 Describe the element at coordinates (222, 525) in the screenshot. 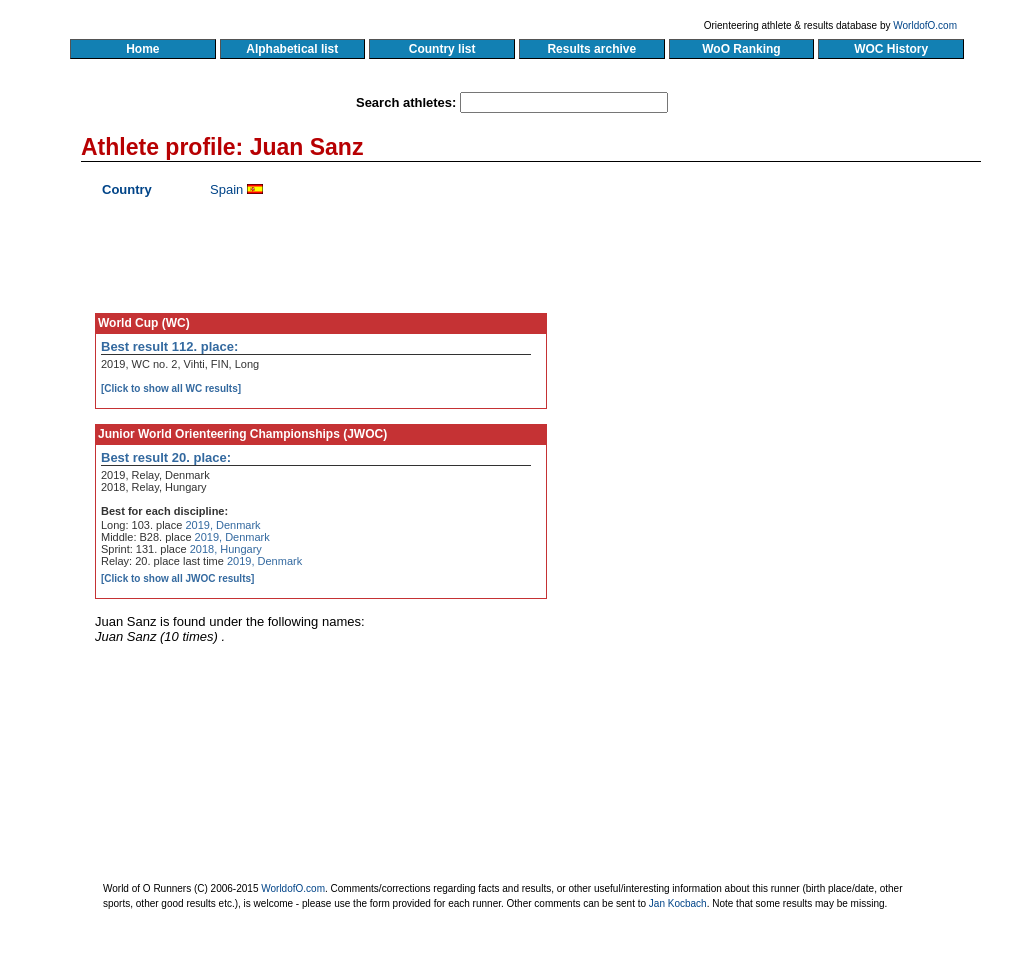

I see `2019, Denmark` at that location.